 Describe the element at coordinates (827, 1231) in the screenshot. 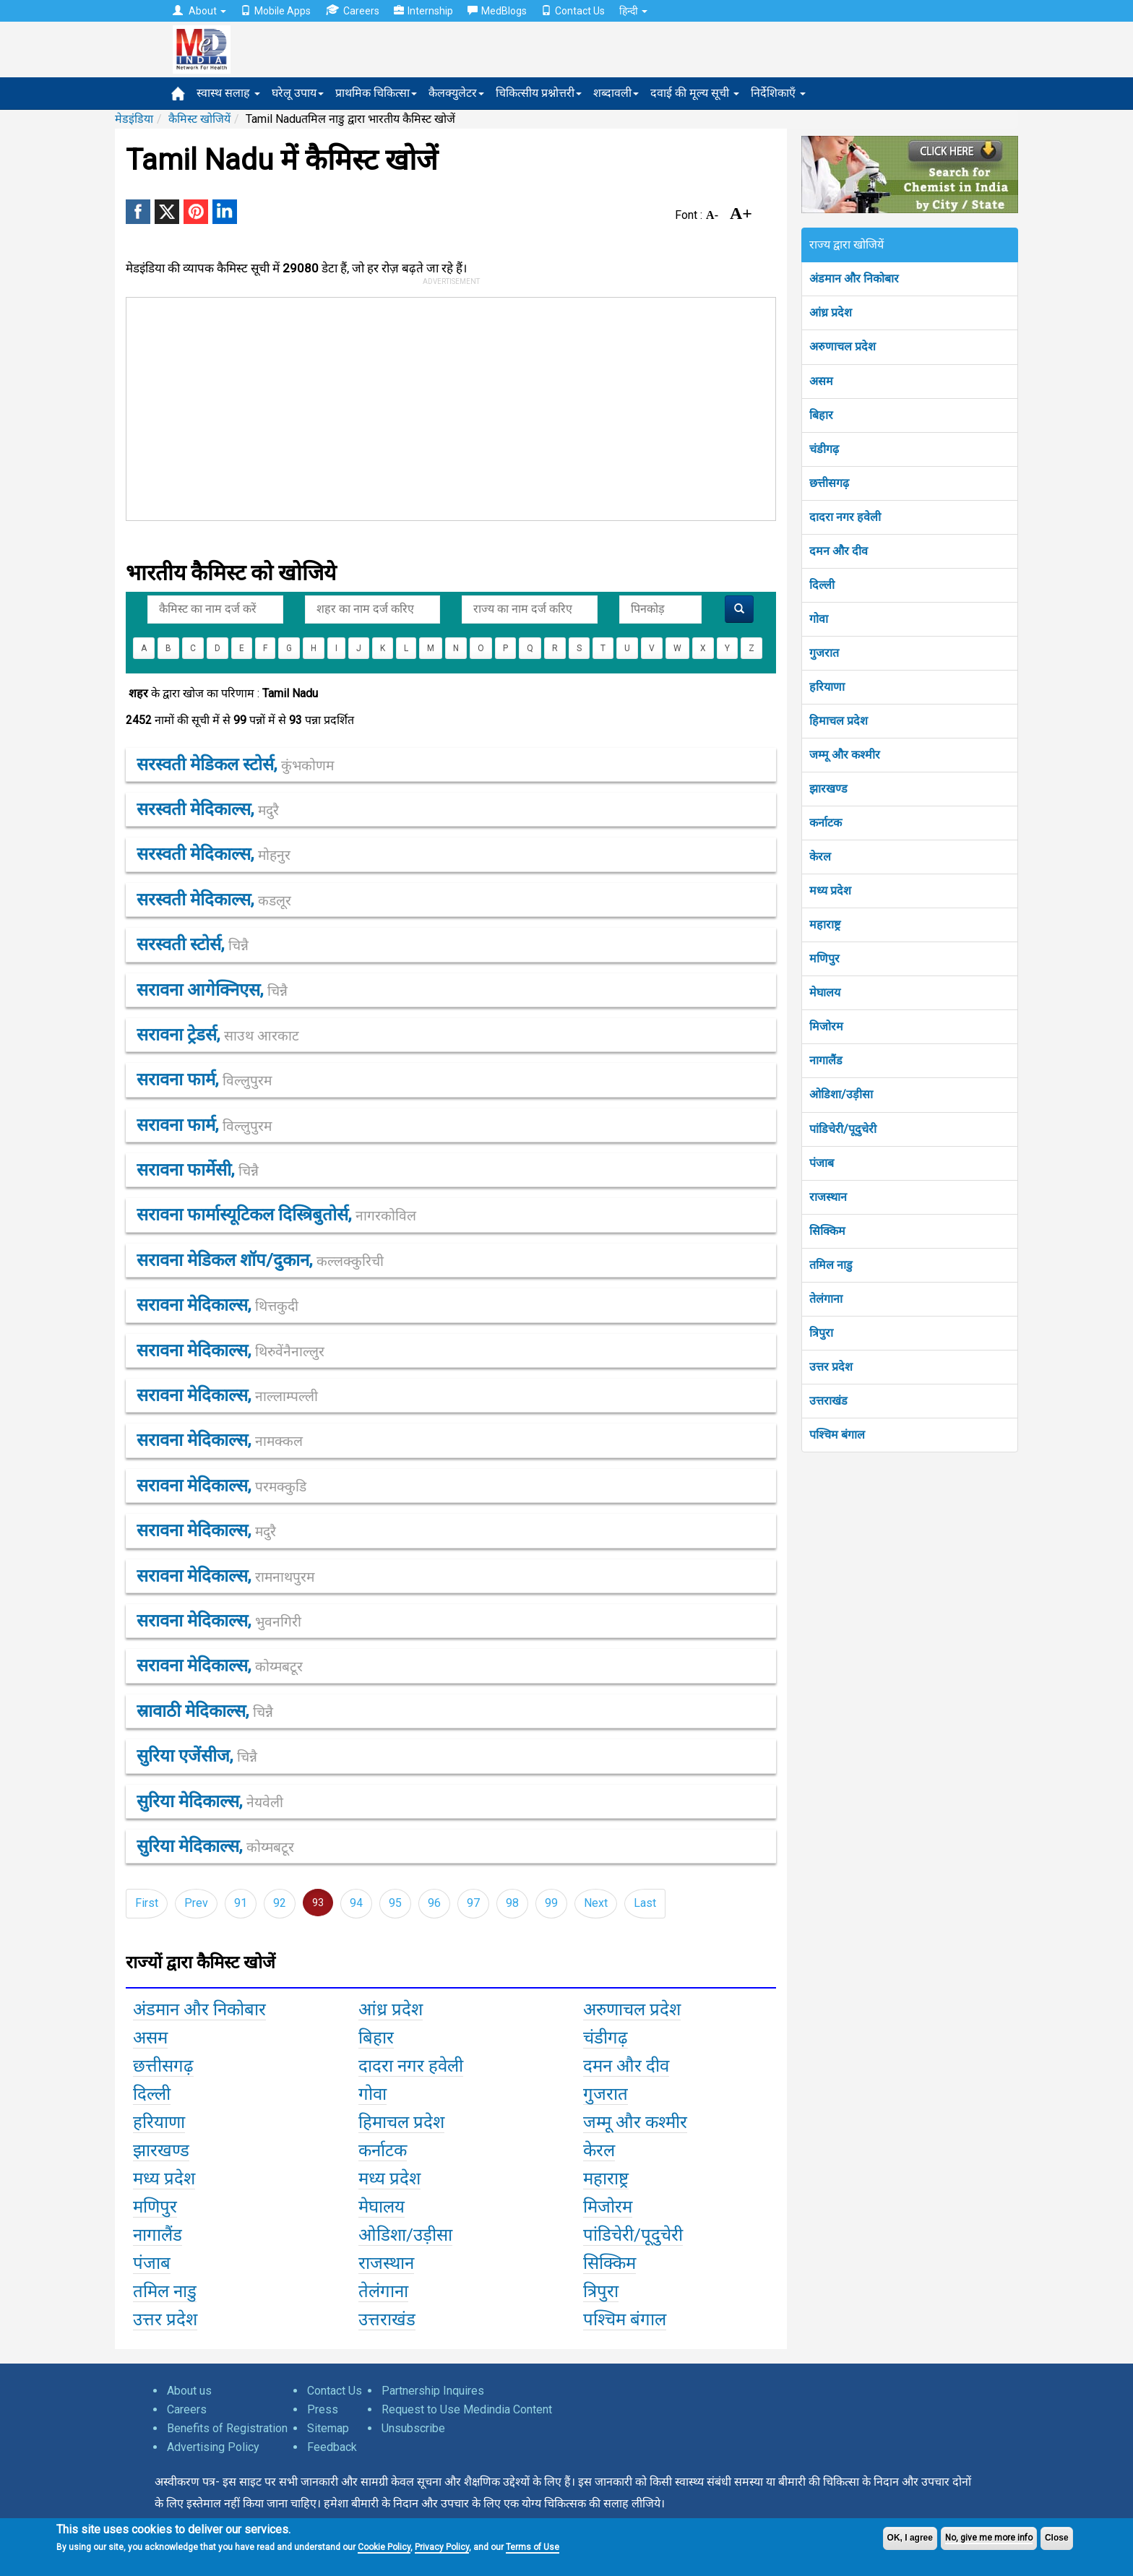

I see `सिक्किम` at that location.